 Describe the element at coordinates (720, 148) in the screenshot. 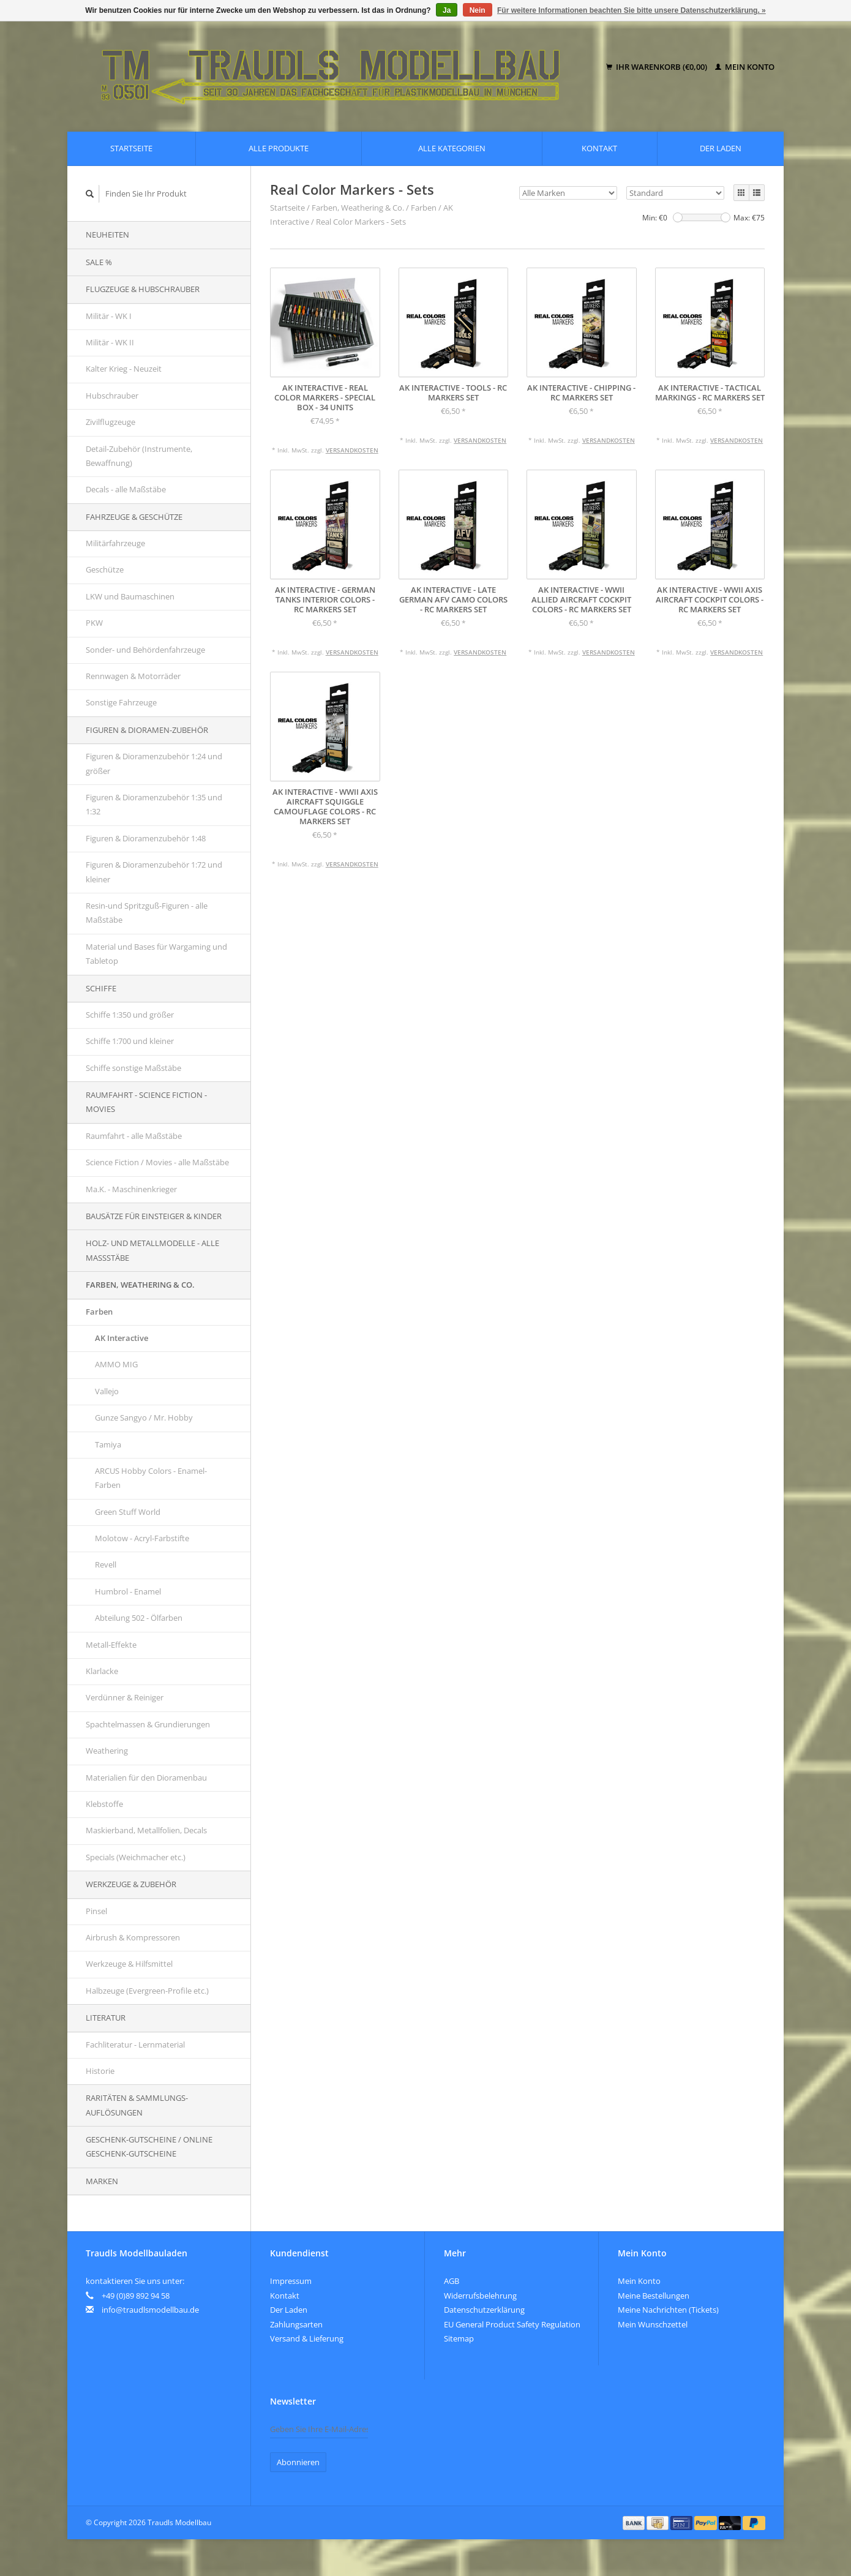

I see `Der Laden` at that location.